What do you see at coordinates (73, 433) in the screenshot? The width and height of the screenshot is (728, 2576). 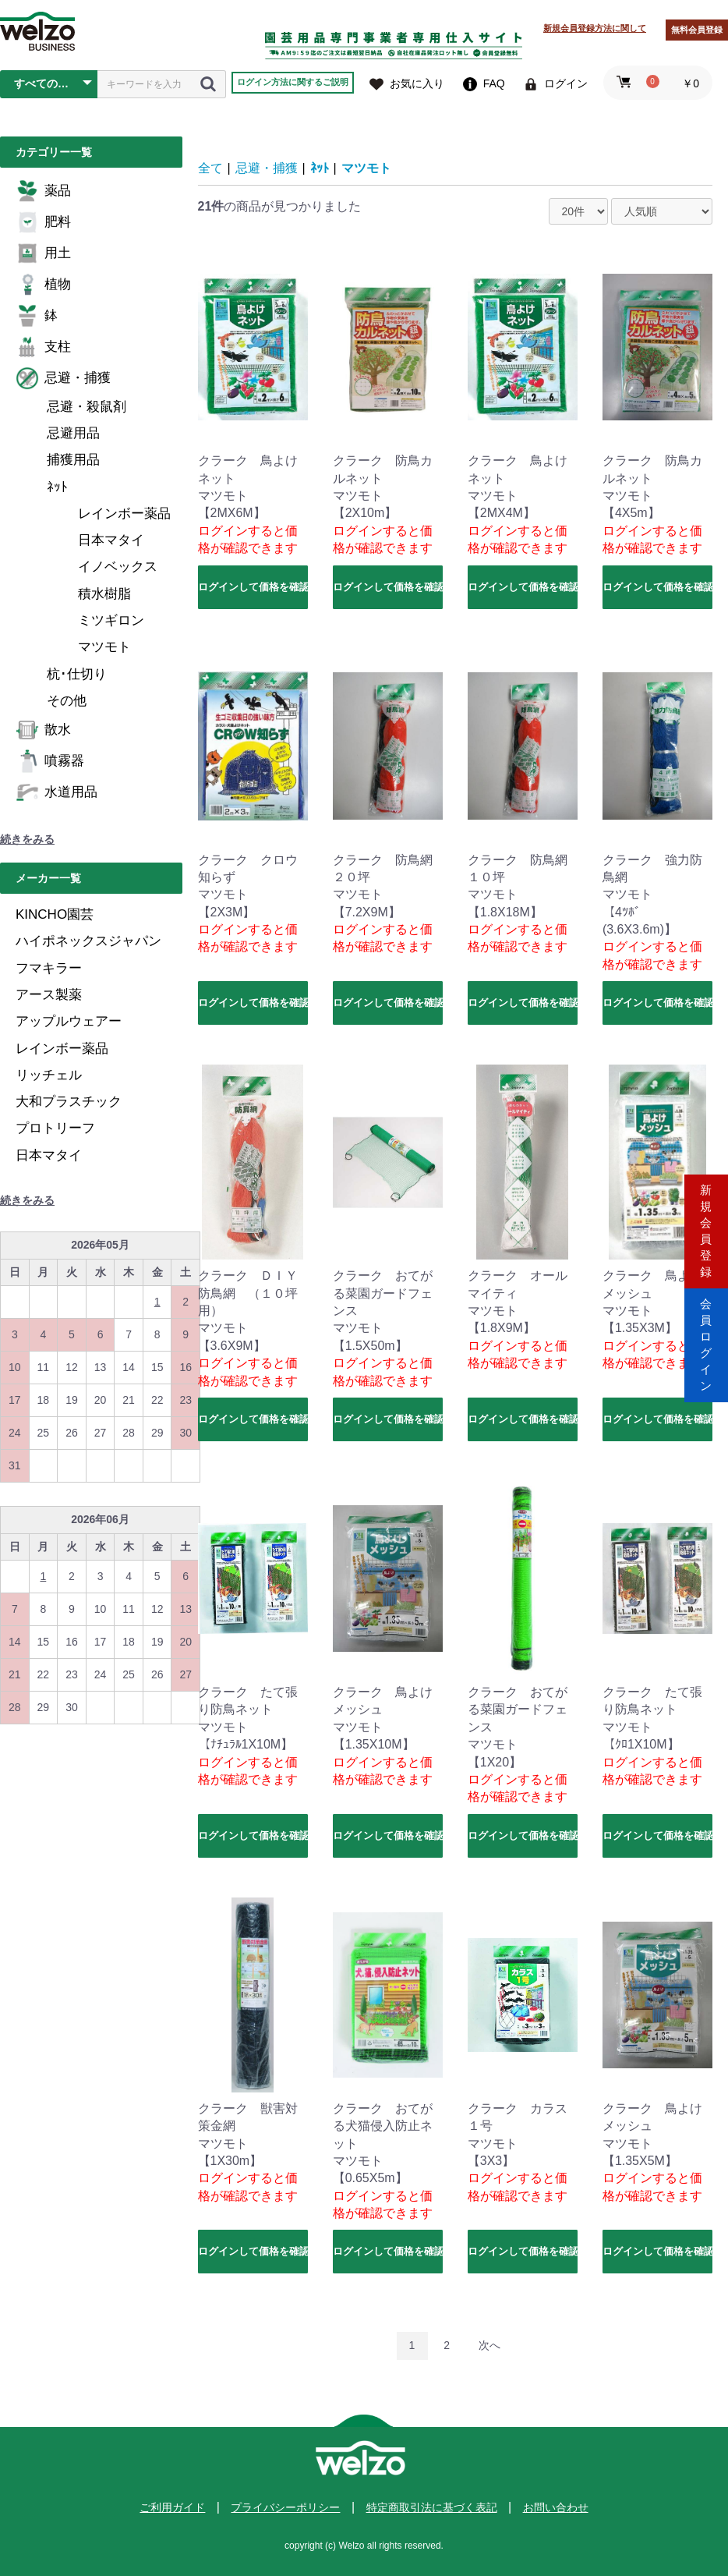 I see `忌避用品` at bounding box center [73, 433].